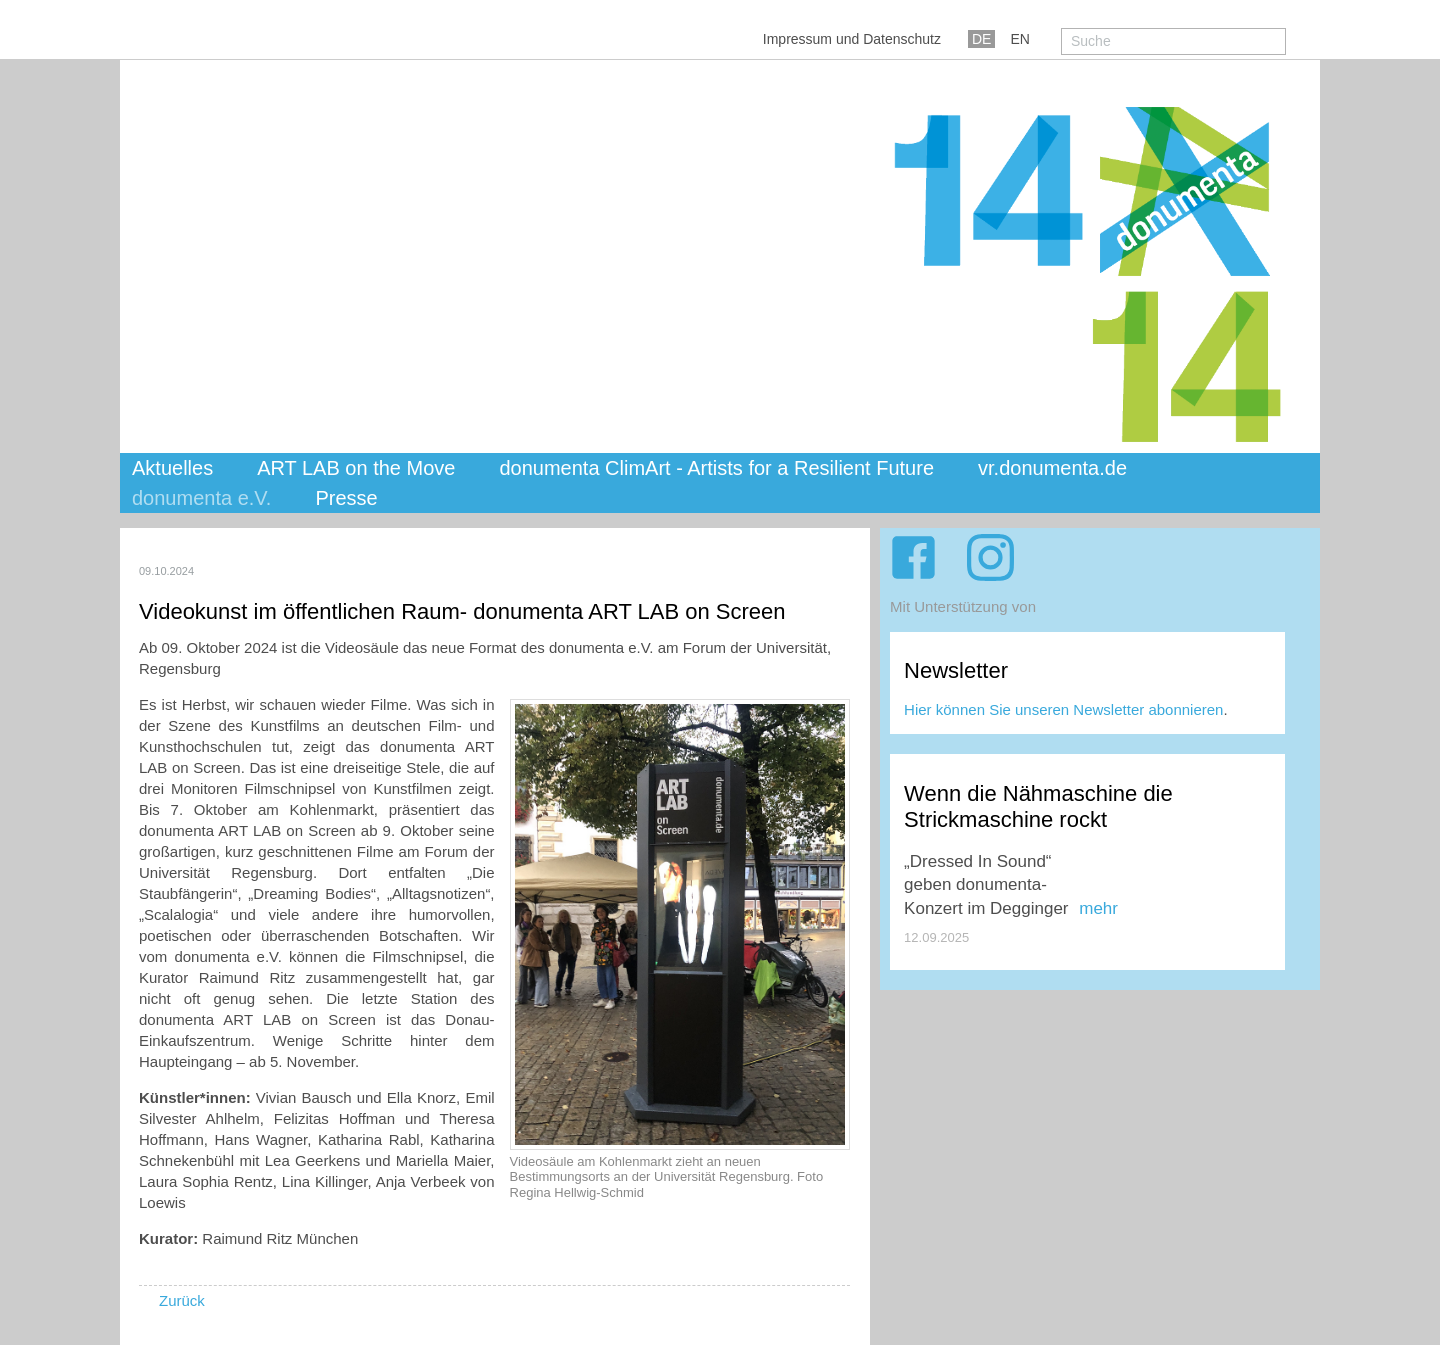 This screenshot has width=1440, height=1345. What do you see at coordinates (356, 468) in the screenshot?
I see `ART LAB on the Move` at bounding box center [356, 468].